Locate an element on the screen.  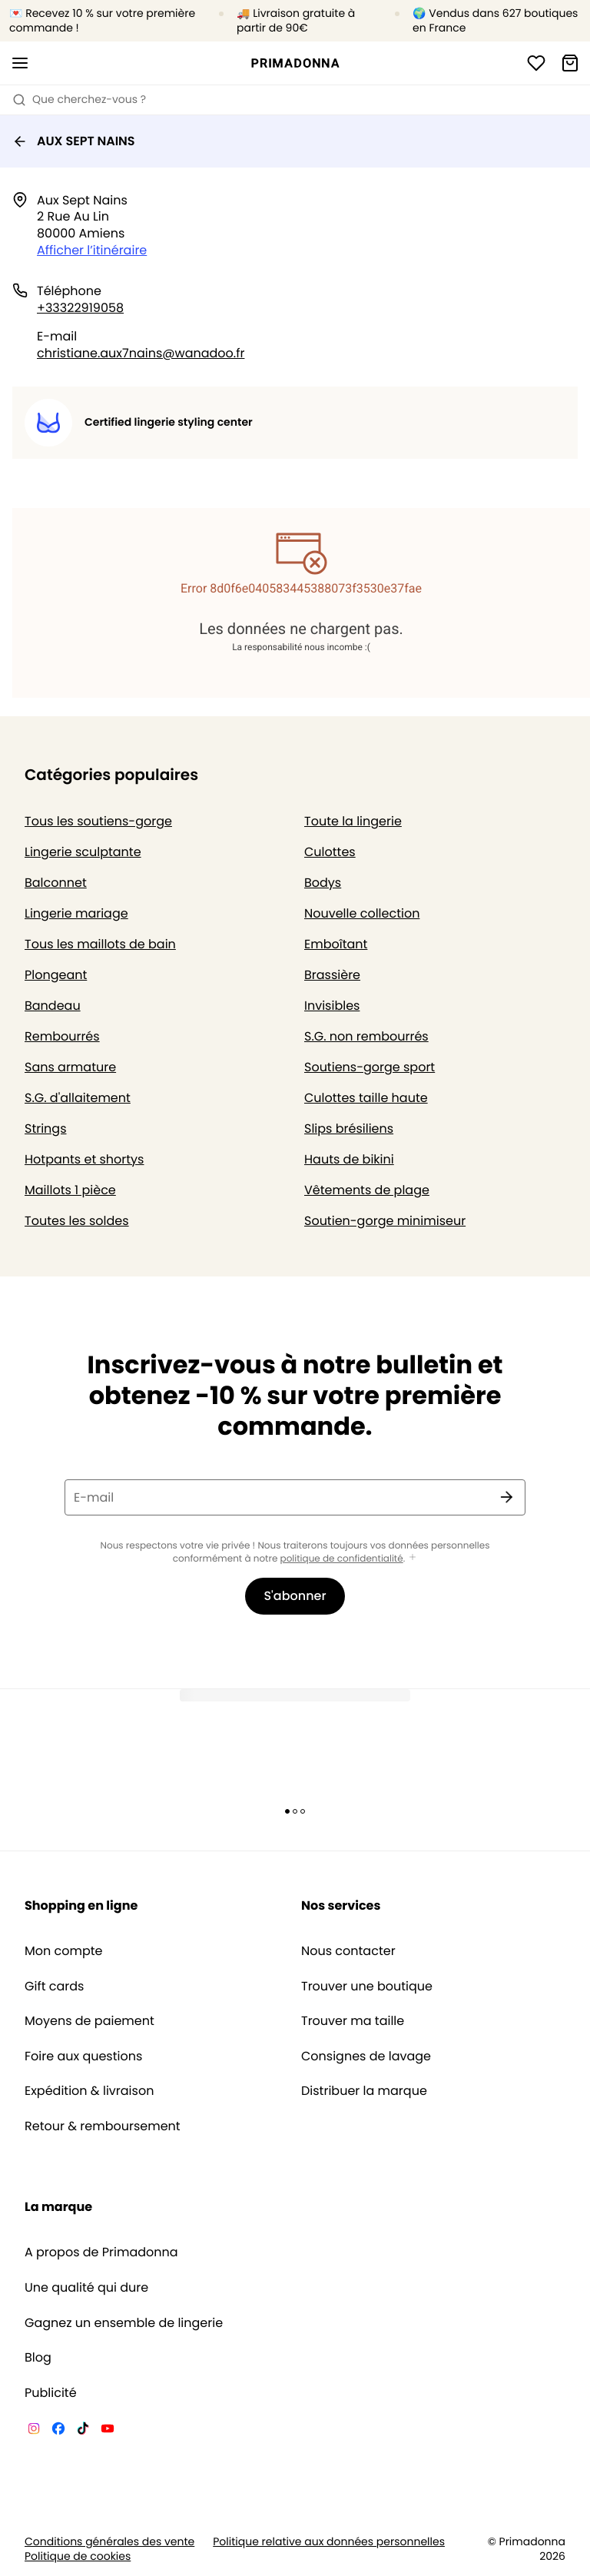
Foire aux questions is located at coordinates (83, 2056).